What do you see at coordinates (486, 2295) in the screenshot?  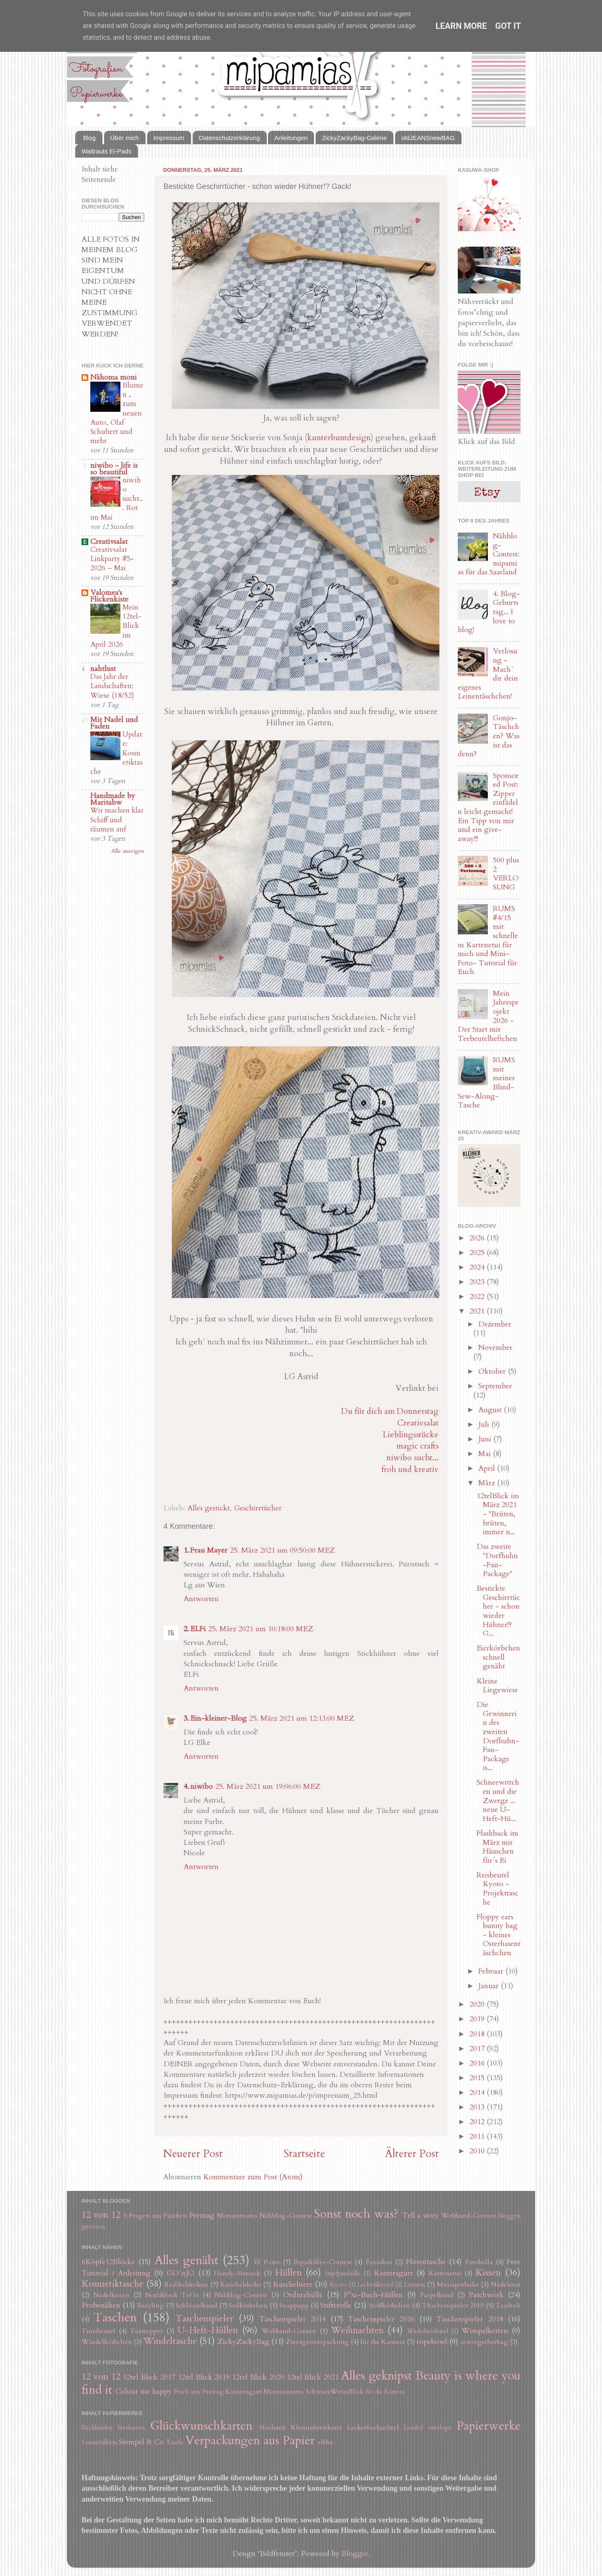 I see `Patchwork` at bounding box center [486, 2295].